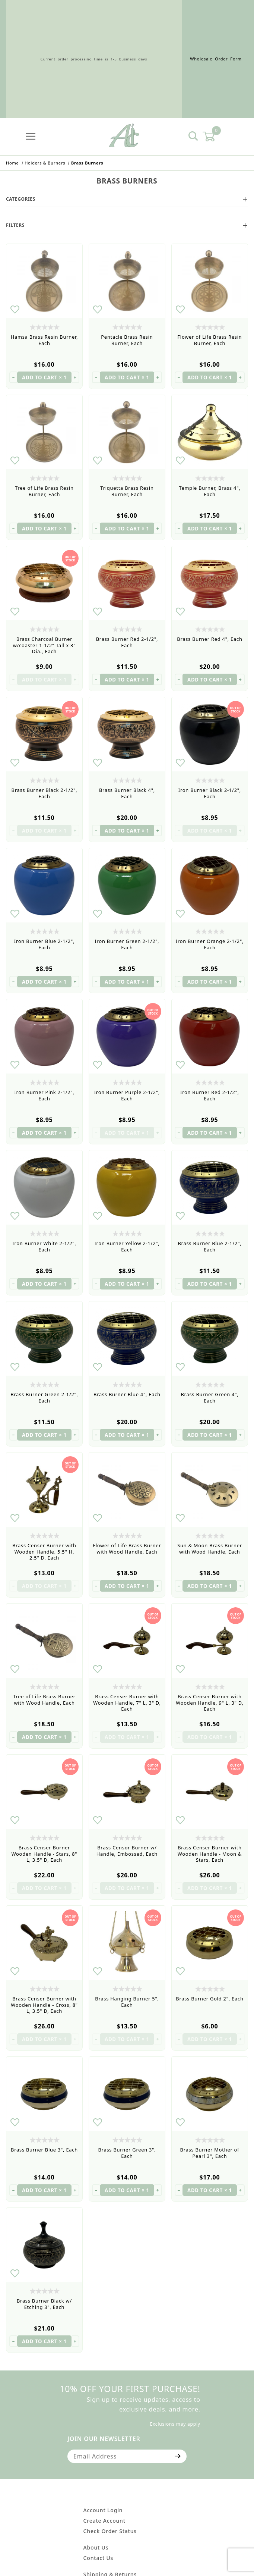 The image size is (254, 2576). What do you see at coordinates (104, 2520) in the screenshot?
I see `Create Account` at bounding box center [104, 2520].